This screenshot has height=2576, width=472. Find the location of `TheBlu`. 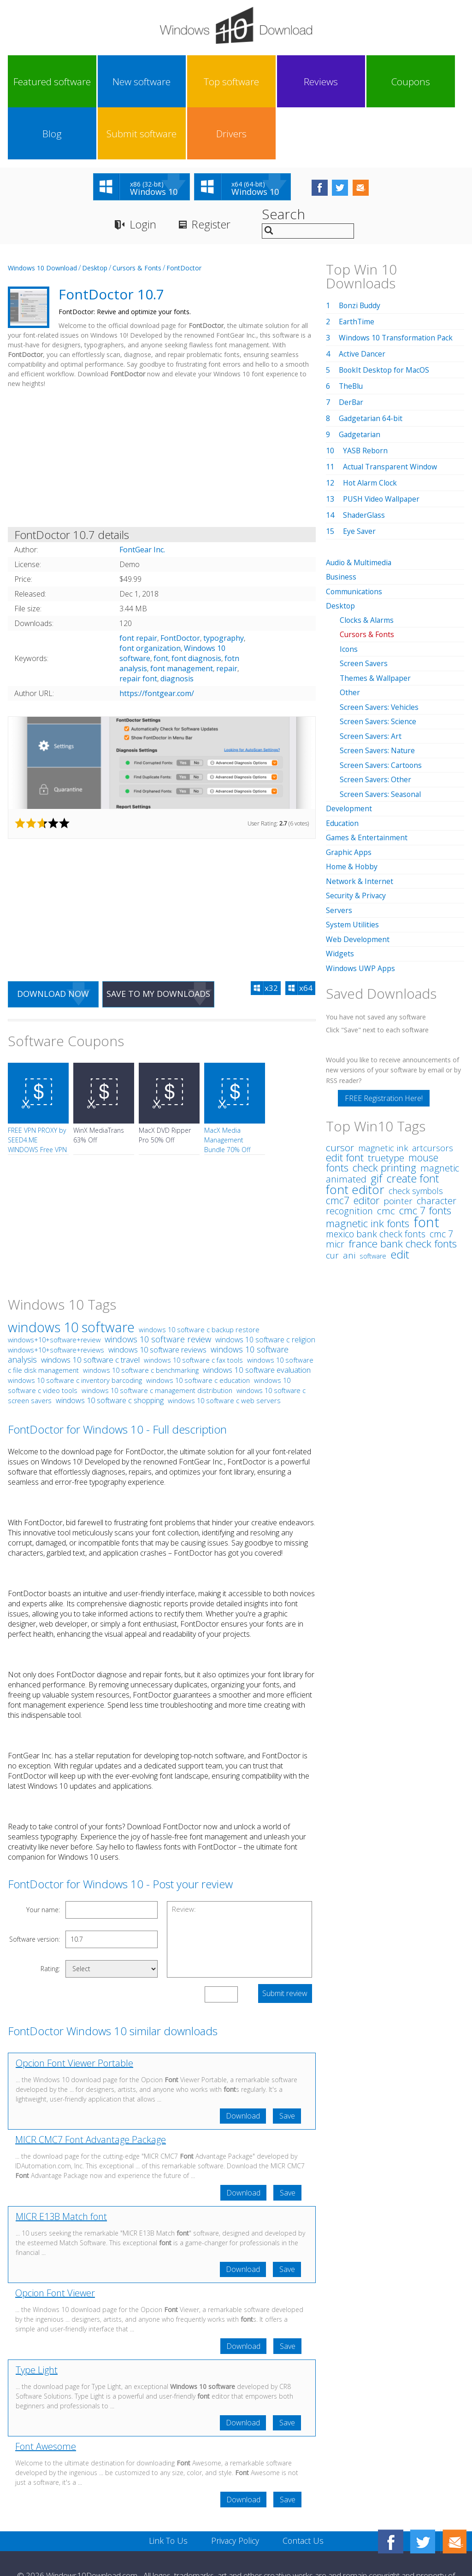

TheBlu is located at coordinates (351, 334).